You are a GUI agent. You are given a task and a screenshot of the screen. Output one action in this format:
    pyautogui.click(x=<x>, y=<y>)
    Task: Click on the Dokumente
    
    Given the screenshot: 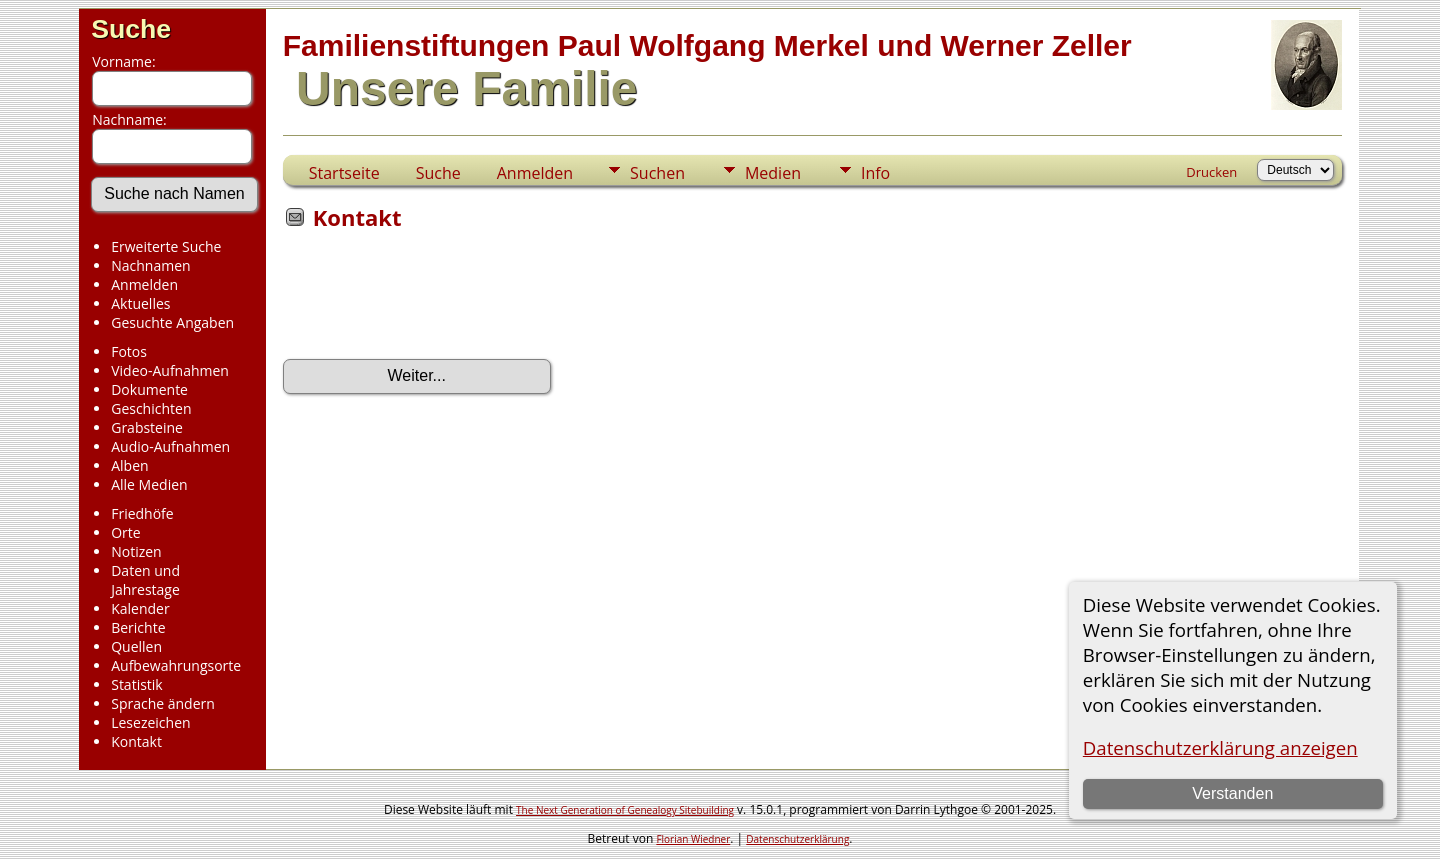 What is the action you would take?
    pyautogui.click(x=149, y=389)
    